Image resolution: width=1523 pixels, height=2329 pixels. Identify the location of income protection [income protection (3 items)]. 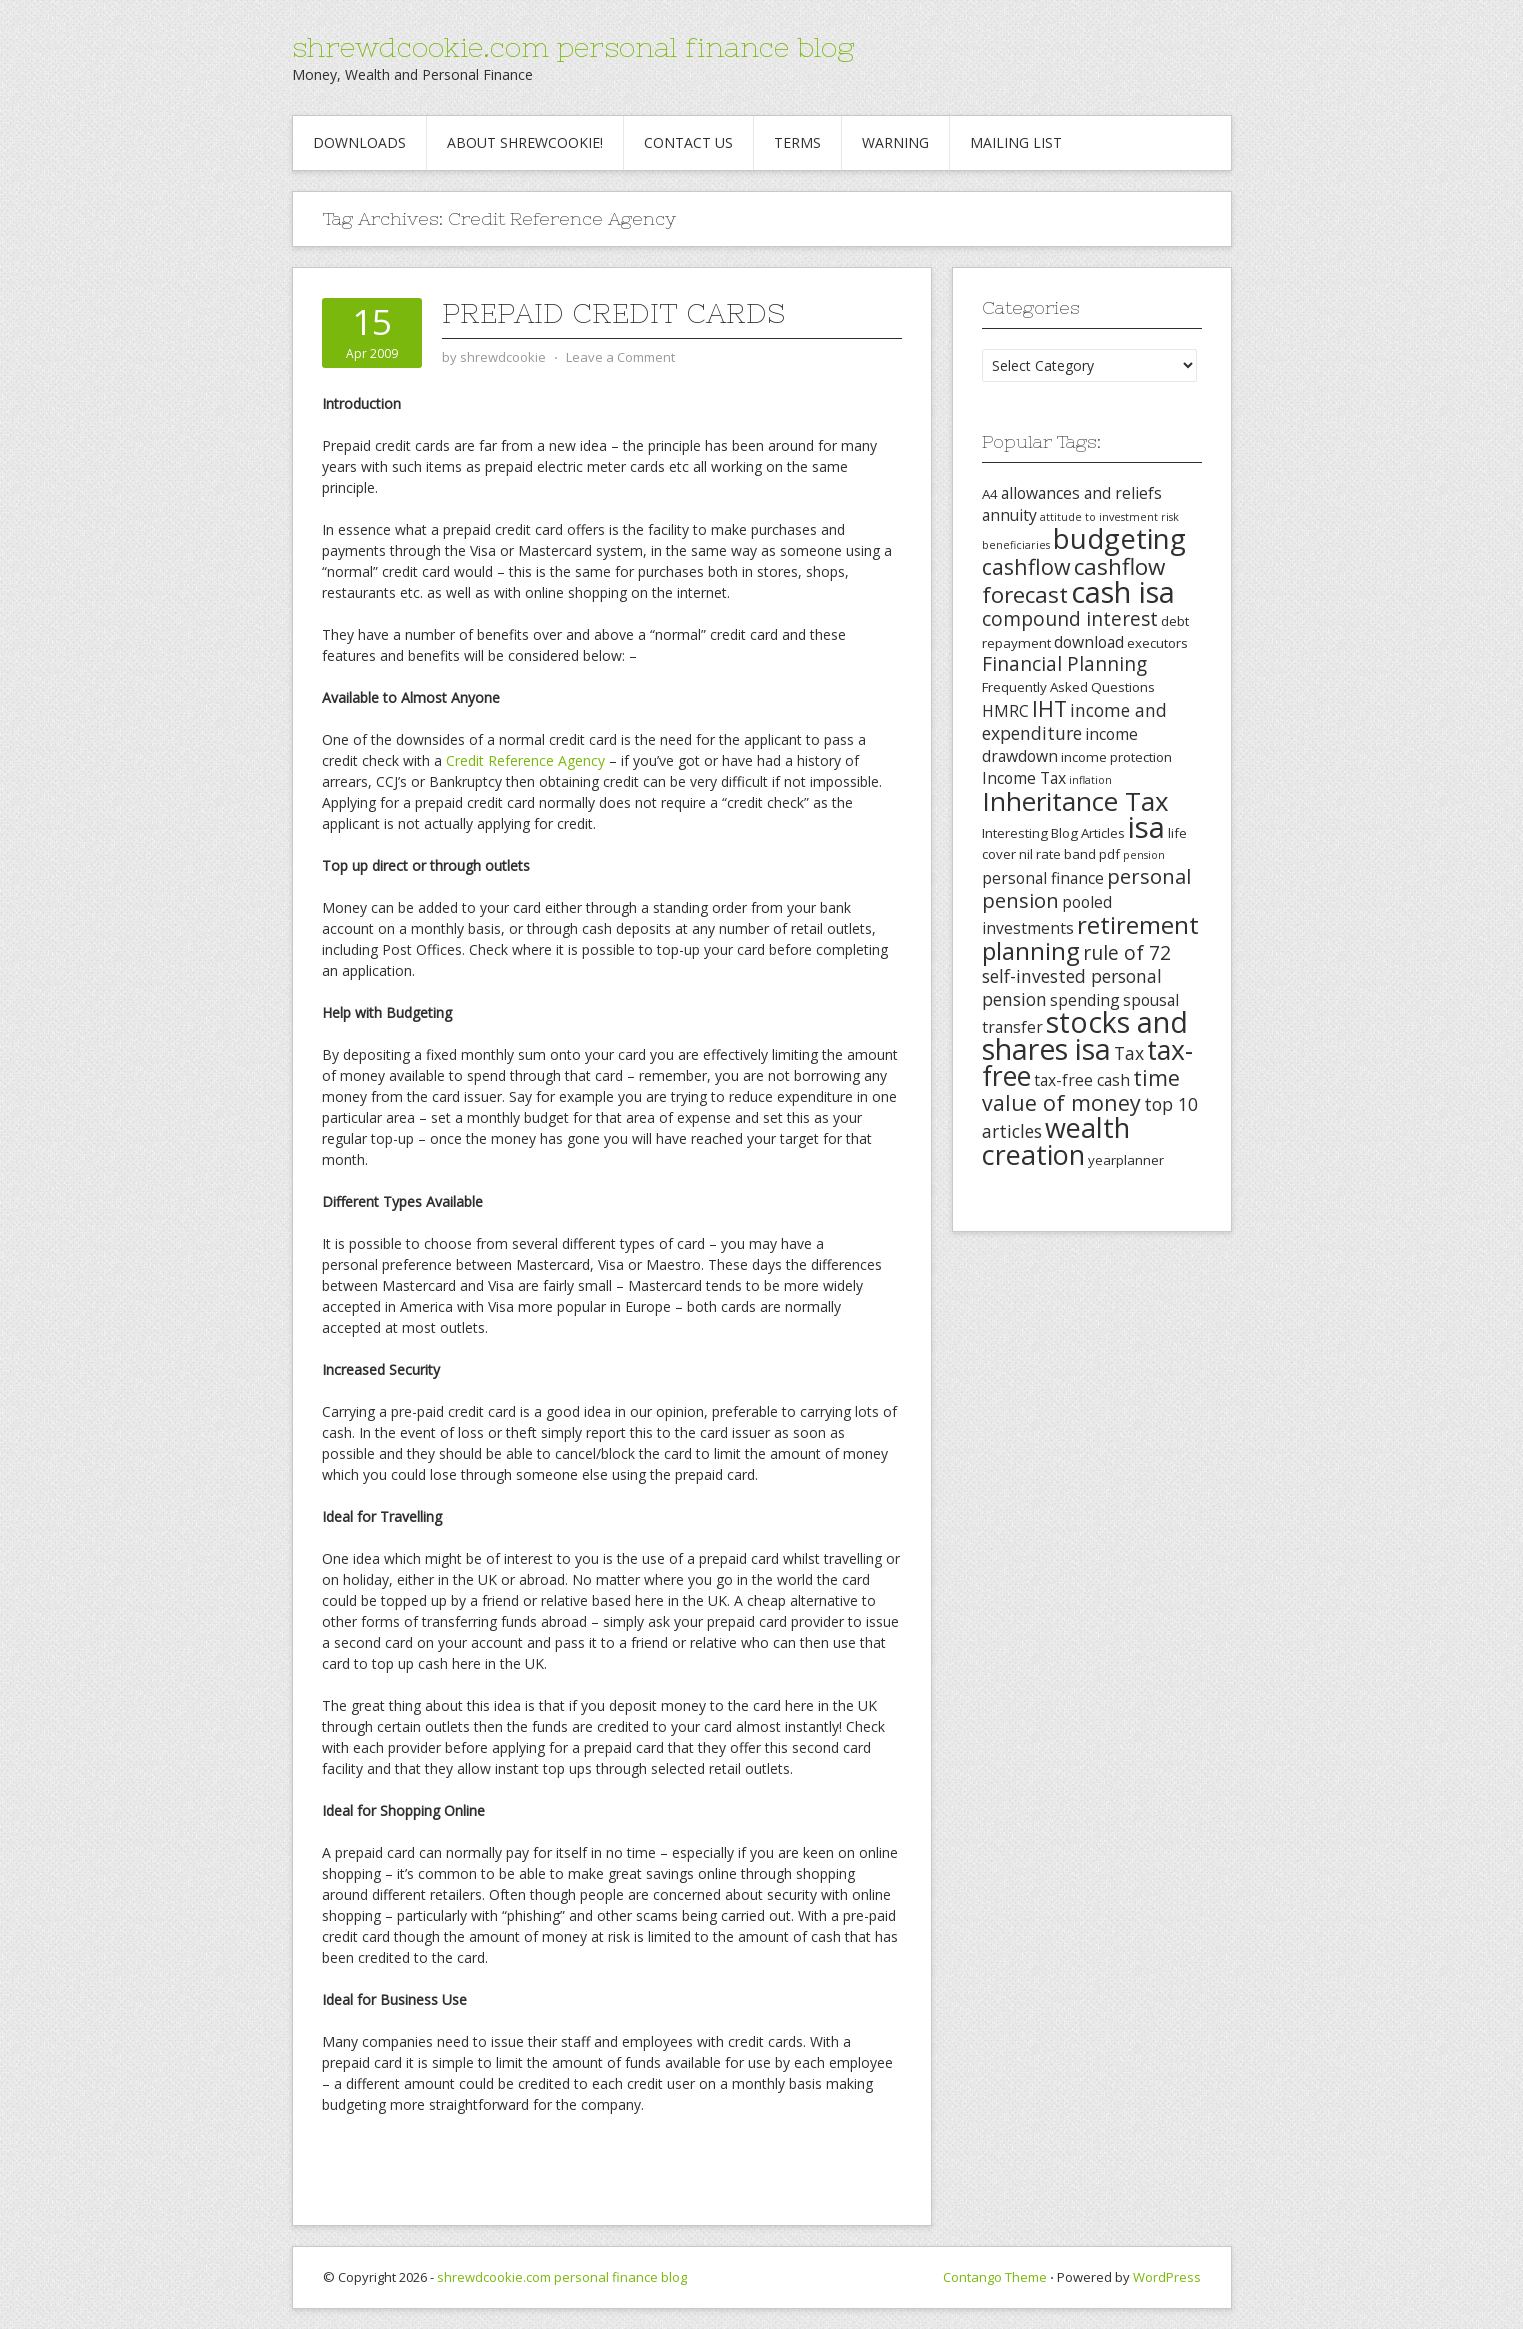
(1116, 757).